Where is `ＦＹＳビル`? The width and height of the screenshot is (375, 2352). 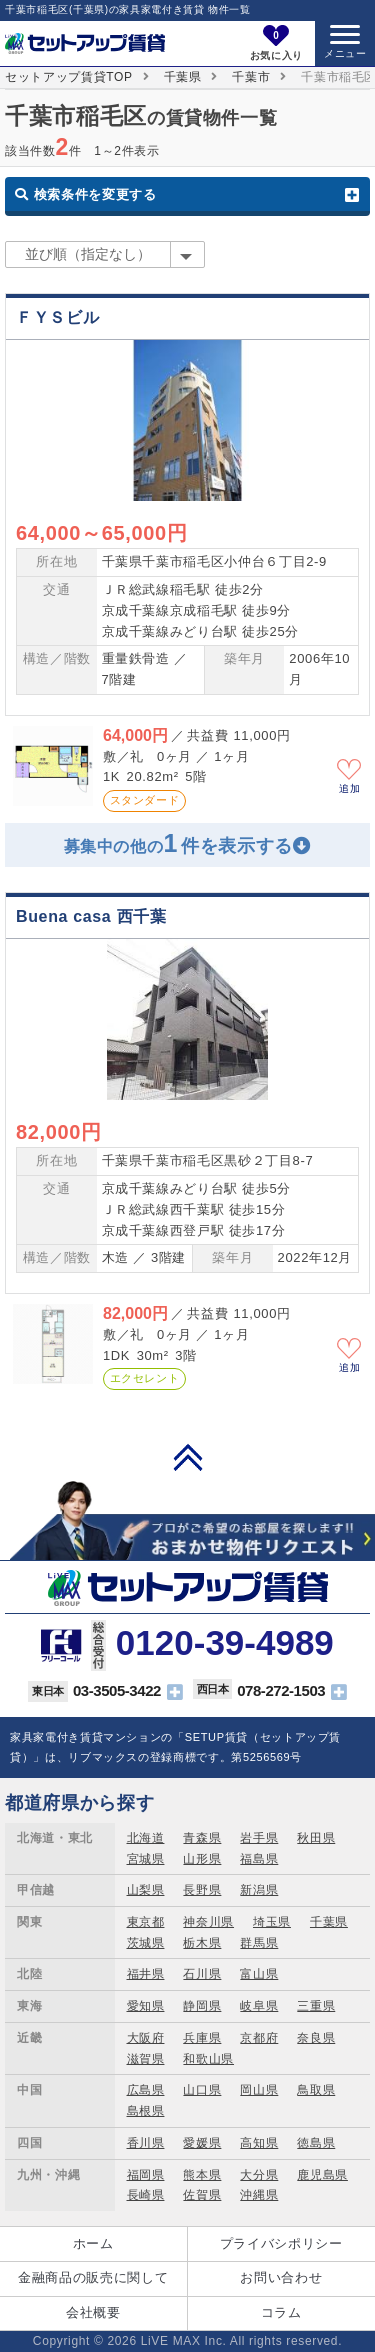 ＦＹＳビル is located at coordinates (57, 317).